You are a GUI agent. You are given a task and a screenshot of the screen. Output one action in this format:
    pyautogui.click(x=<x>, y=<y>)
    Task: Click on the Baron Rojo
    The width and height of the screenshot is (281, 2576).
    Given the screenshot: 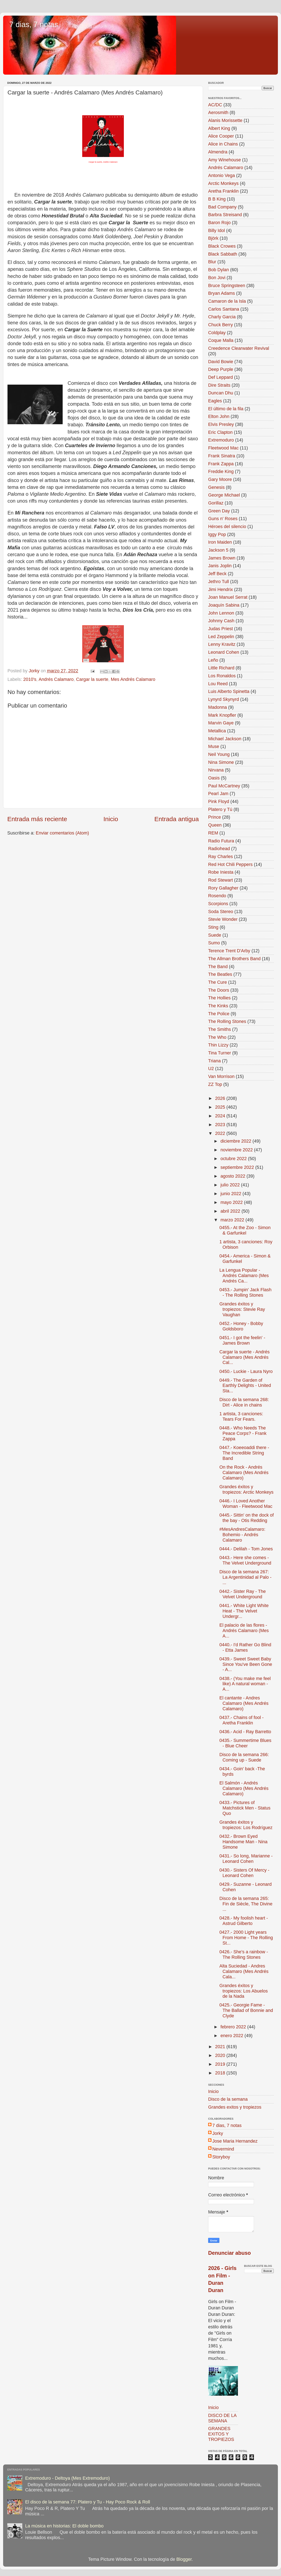 What is the action you would take?
    pyautogui.click(x=219, y=222)
    